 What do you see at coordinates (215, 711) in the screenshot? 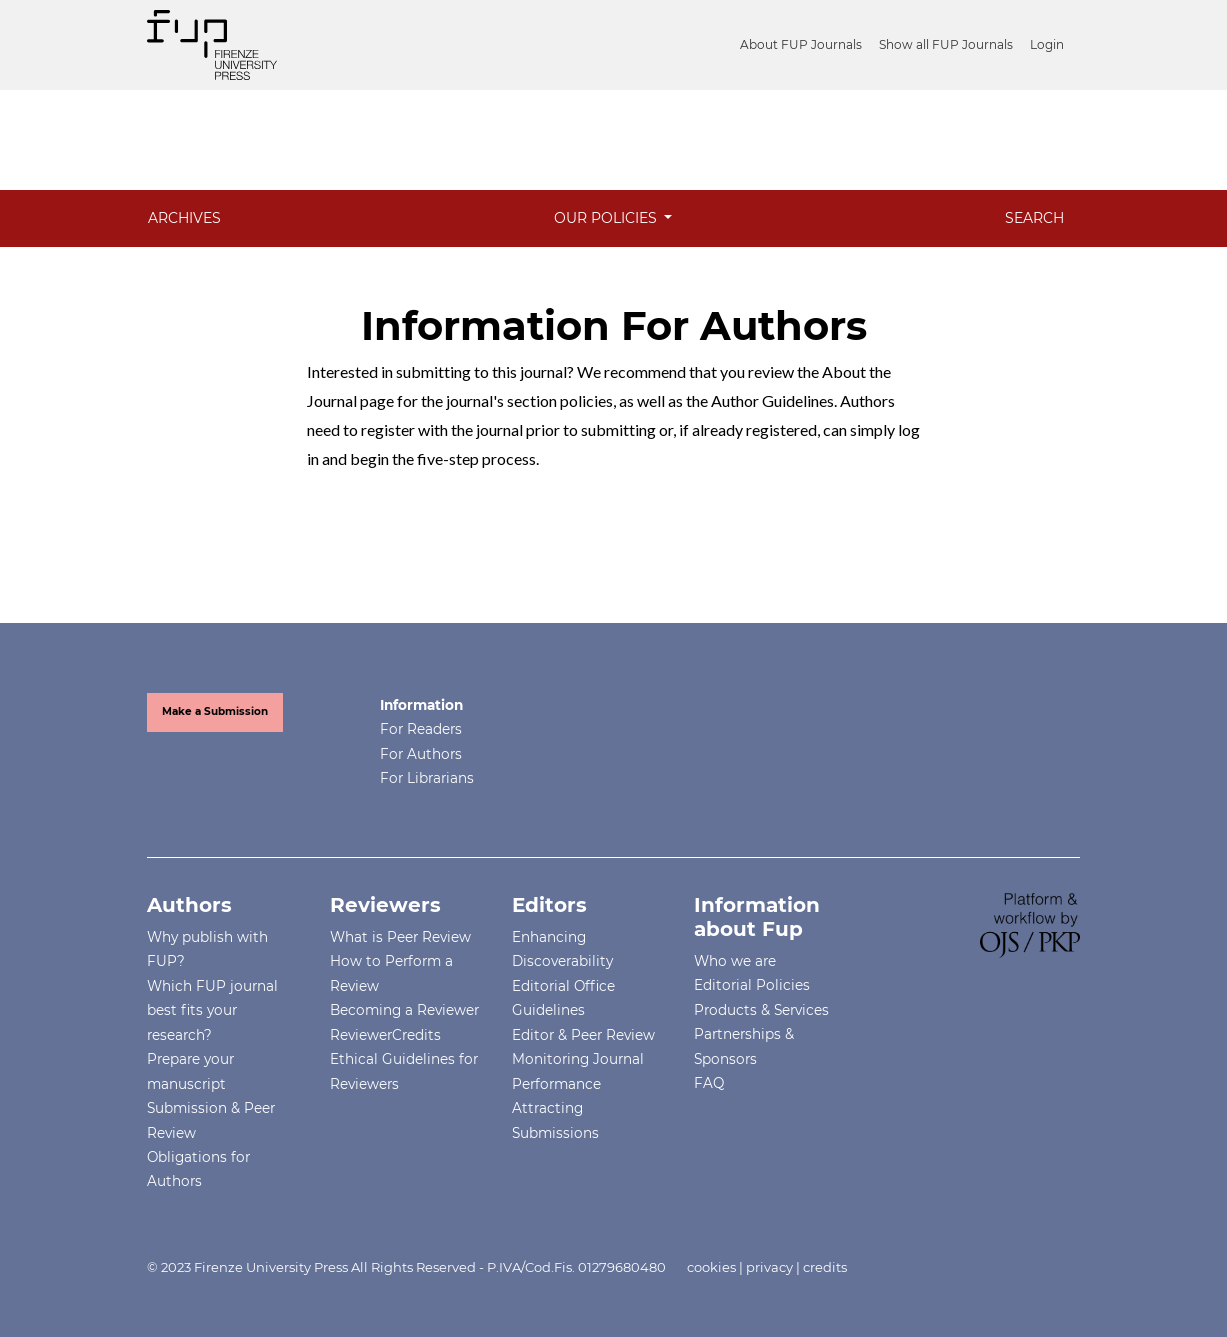
I see `Make a Submission` at bounding box center [215, 711].